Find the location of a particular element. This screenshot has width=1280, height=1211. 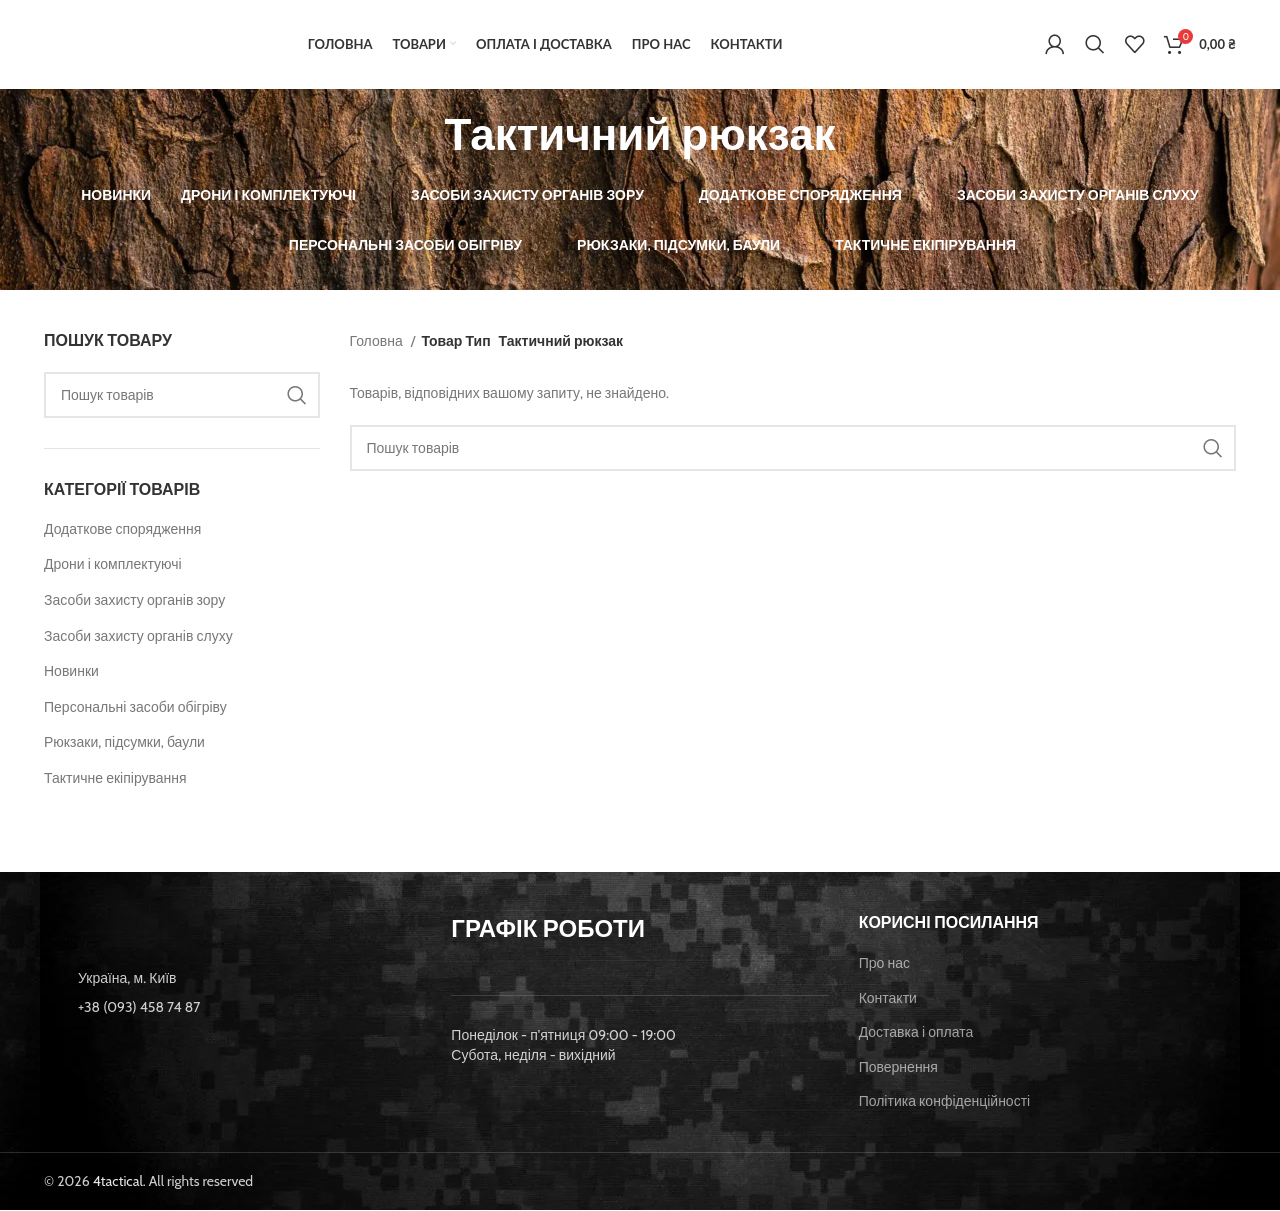

Контакти is located at coordinates (888, 999).